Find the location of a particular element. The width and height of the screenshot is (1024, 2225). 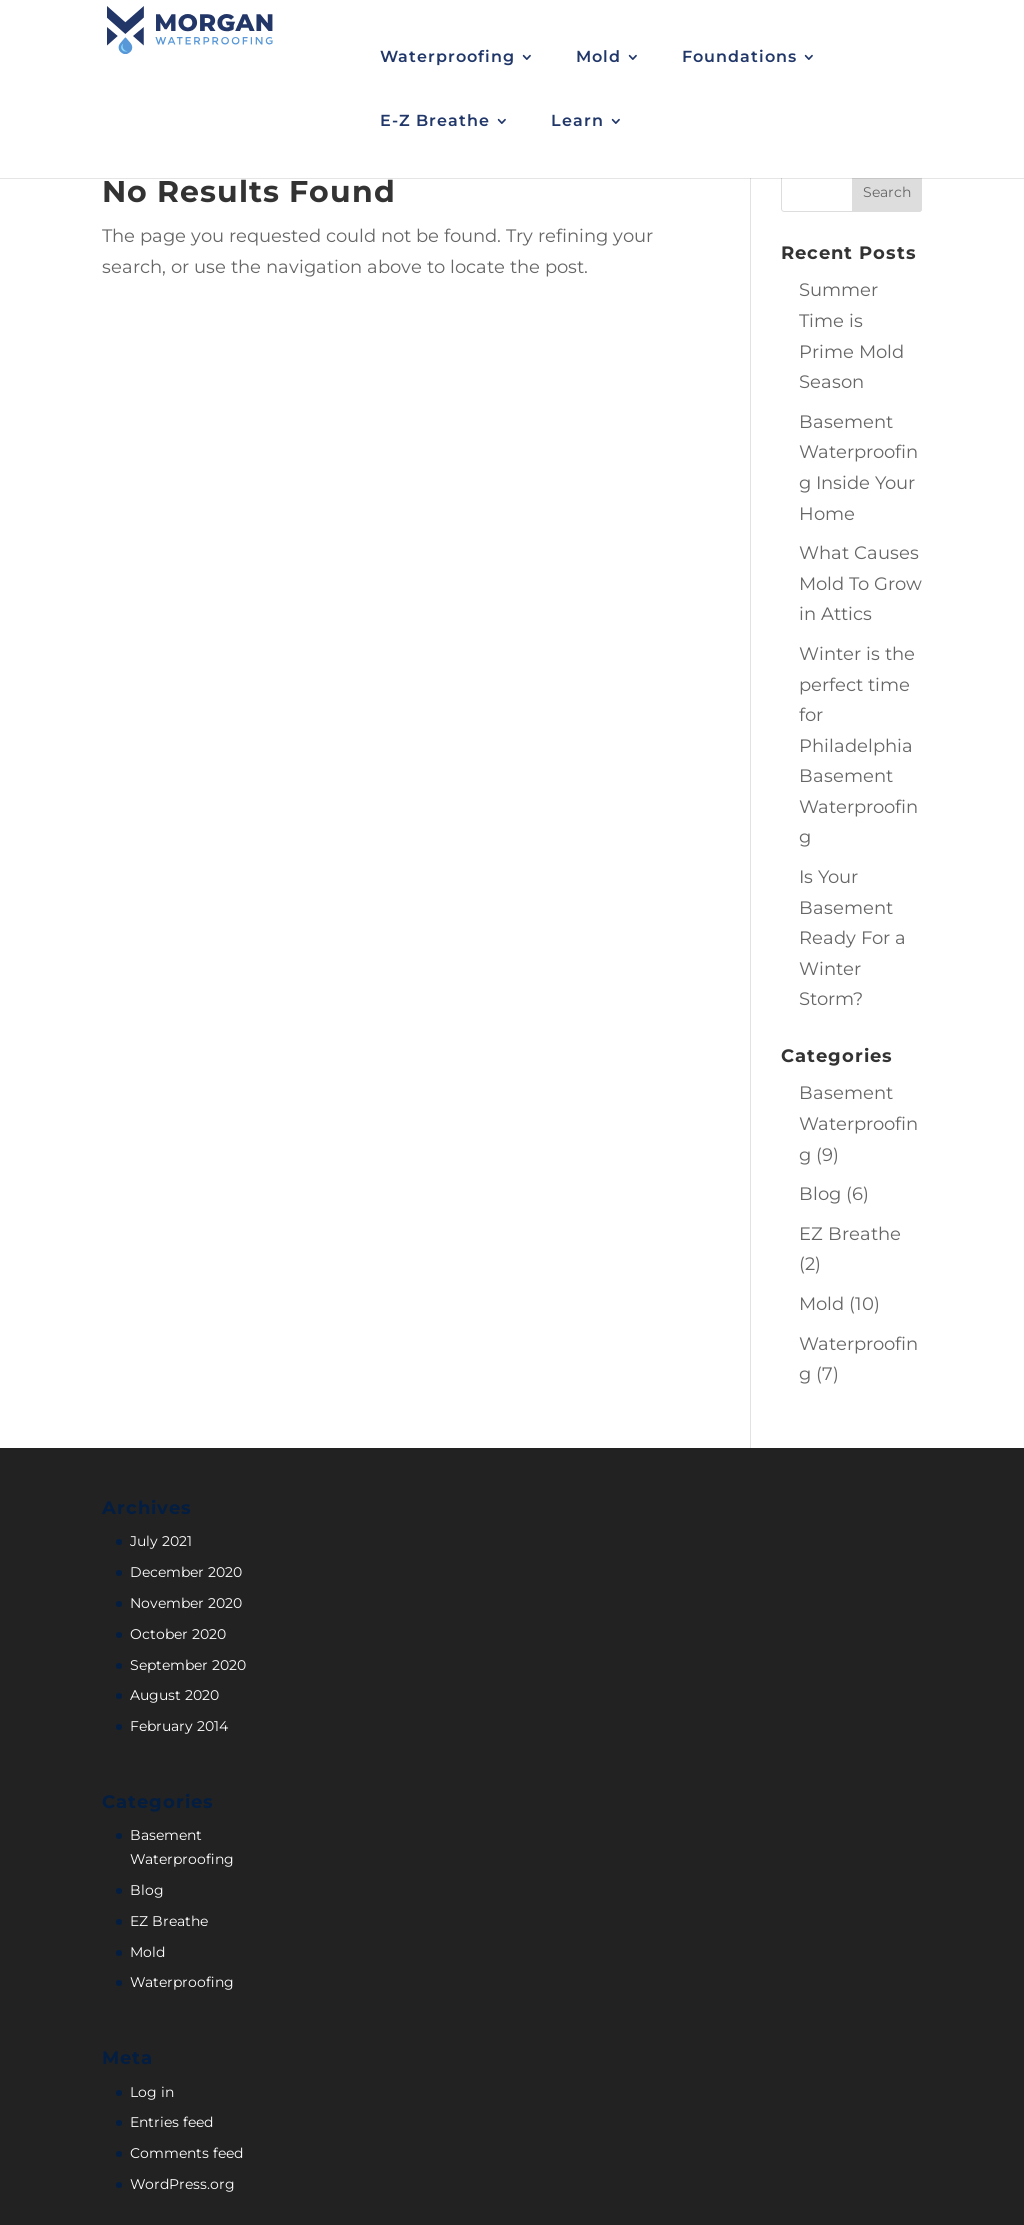

Comments feed is located at coordinates (186, 2153).